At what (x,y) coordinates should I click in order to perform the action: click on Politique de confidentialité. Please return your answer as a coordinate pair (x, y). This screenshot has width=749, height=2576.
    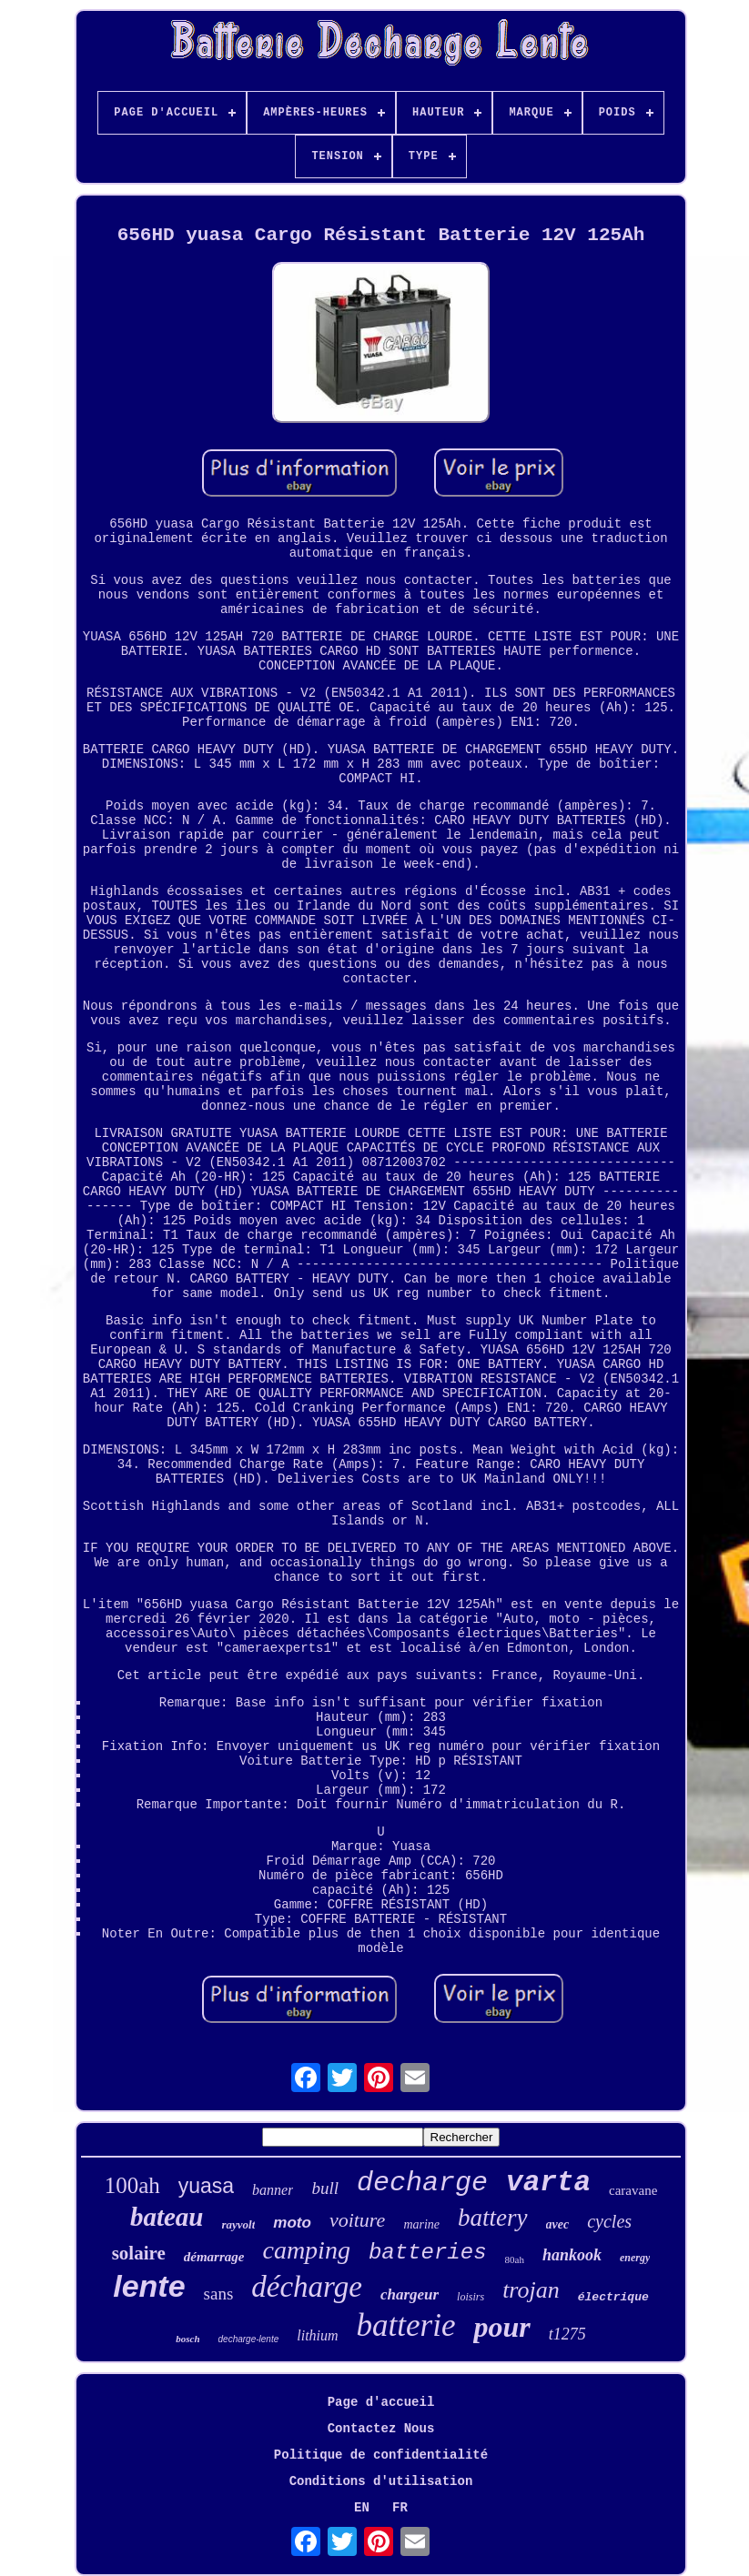
    Looking at the image, I should click on (381, 2455).